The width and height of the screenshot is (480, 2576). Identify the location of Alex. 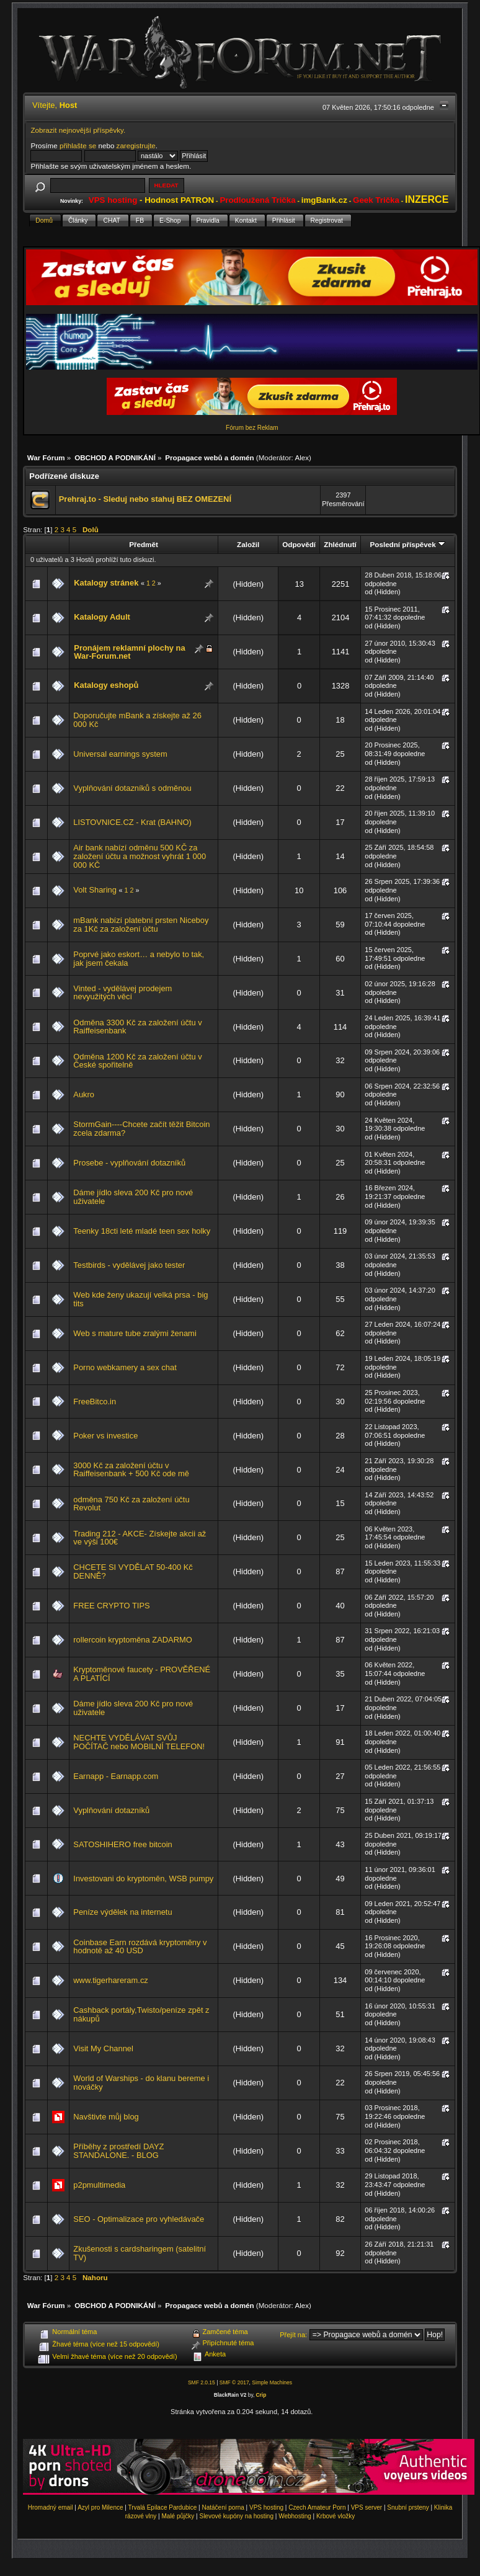
(302, 457).